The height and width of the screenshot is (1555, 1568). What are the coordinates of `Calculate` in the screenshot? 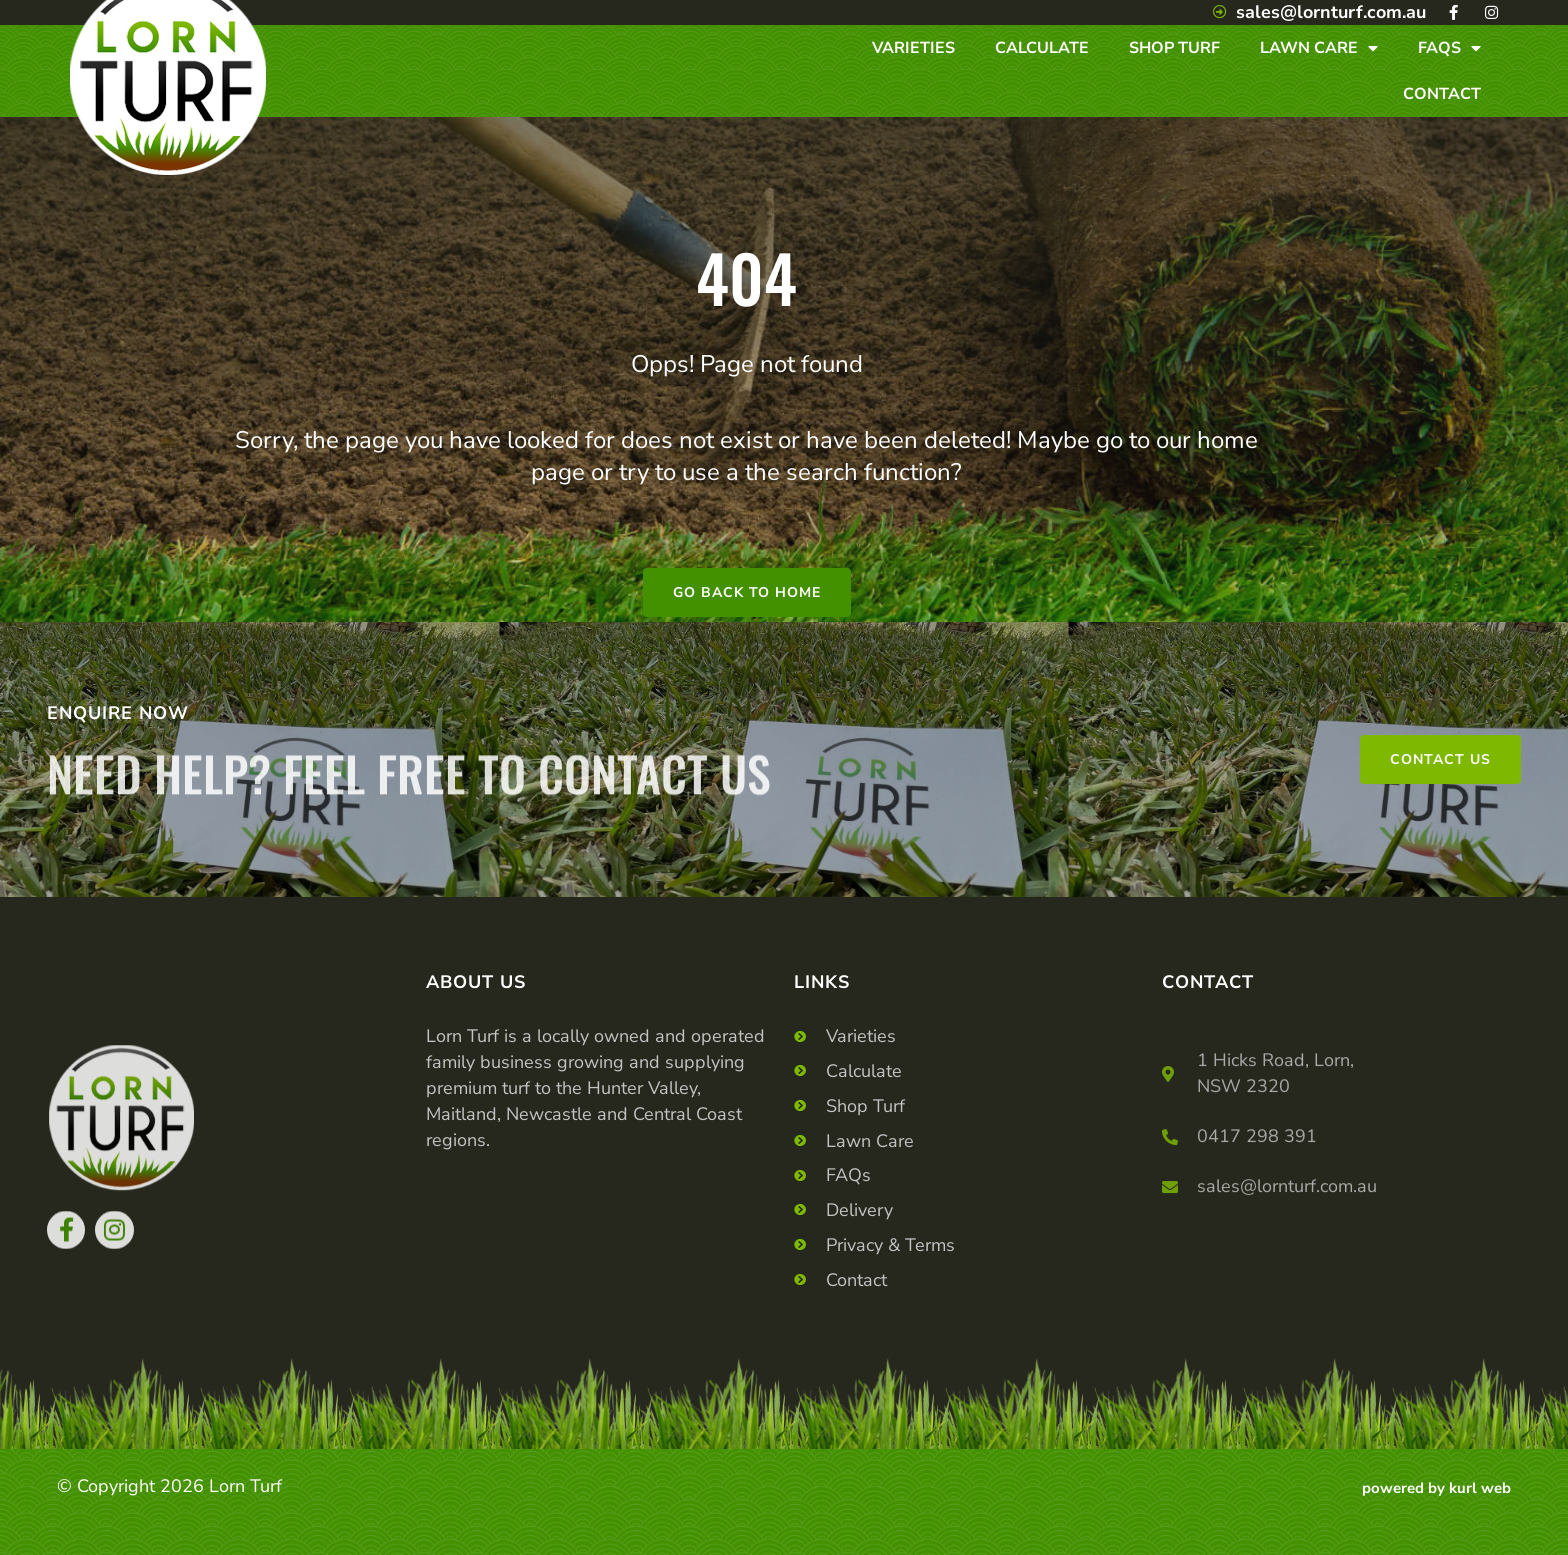 It's located at (1042, 48).